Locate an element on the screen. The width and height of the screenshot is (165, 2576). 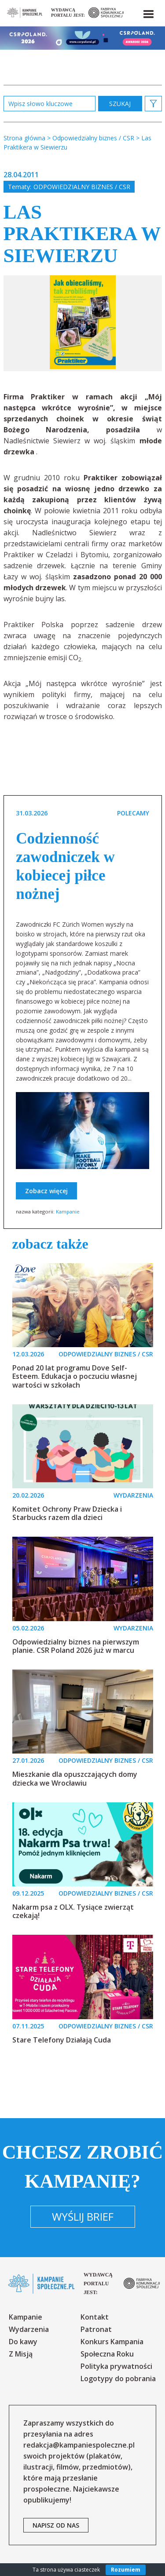
Logotypy do pobrania is located at coordinates (118, 2378).